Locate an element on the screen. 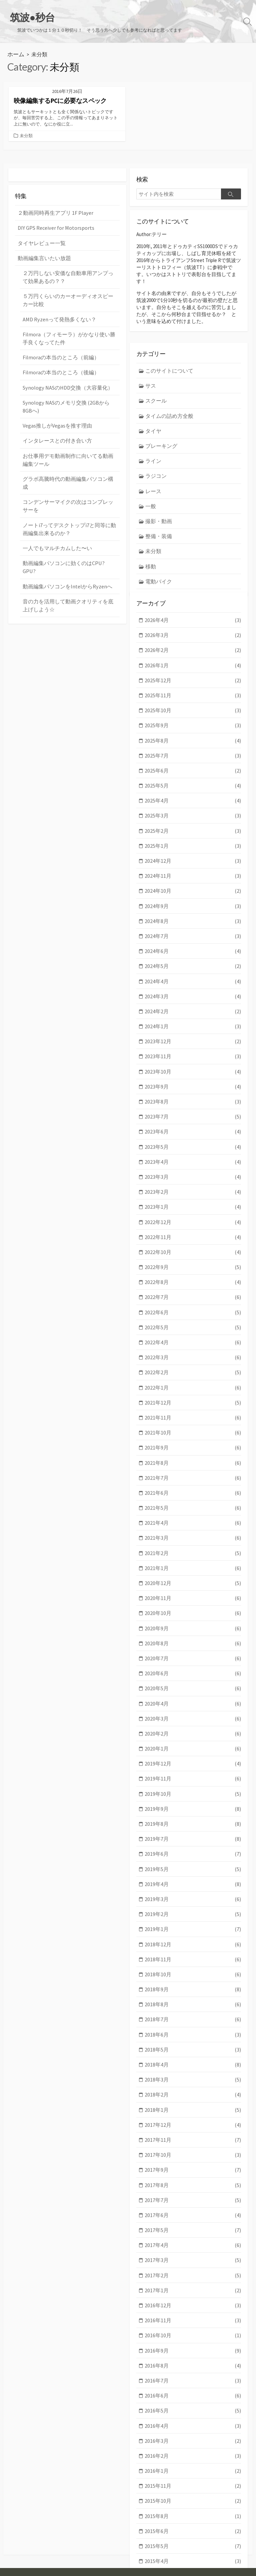 This screenshot has height=2576, width=256. 2021年5月 is located at coordinates (193, 1456).